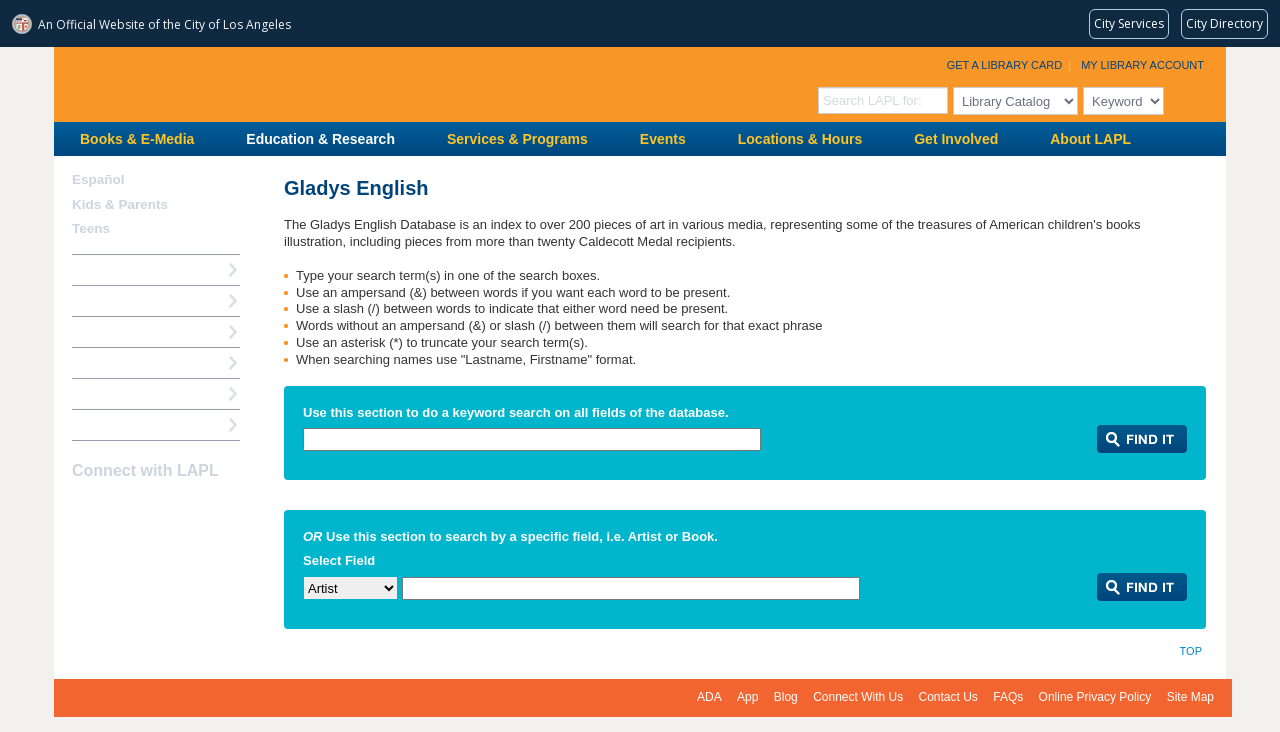 The image size is (1280, 732). Describe the element at coordinates (85, 510) in the screenshot. I see `Facebook` at that location.